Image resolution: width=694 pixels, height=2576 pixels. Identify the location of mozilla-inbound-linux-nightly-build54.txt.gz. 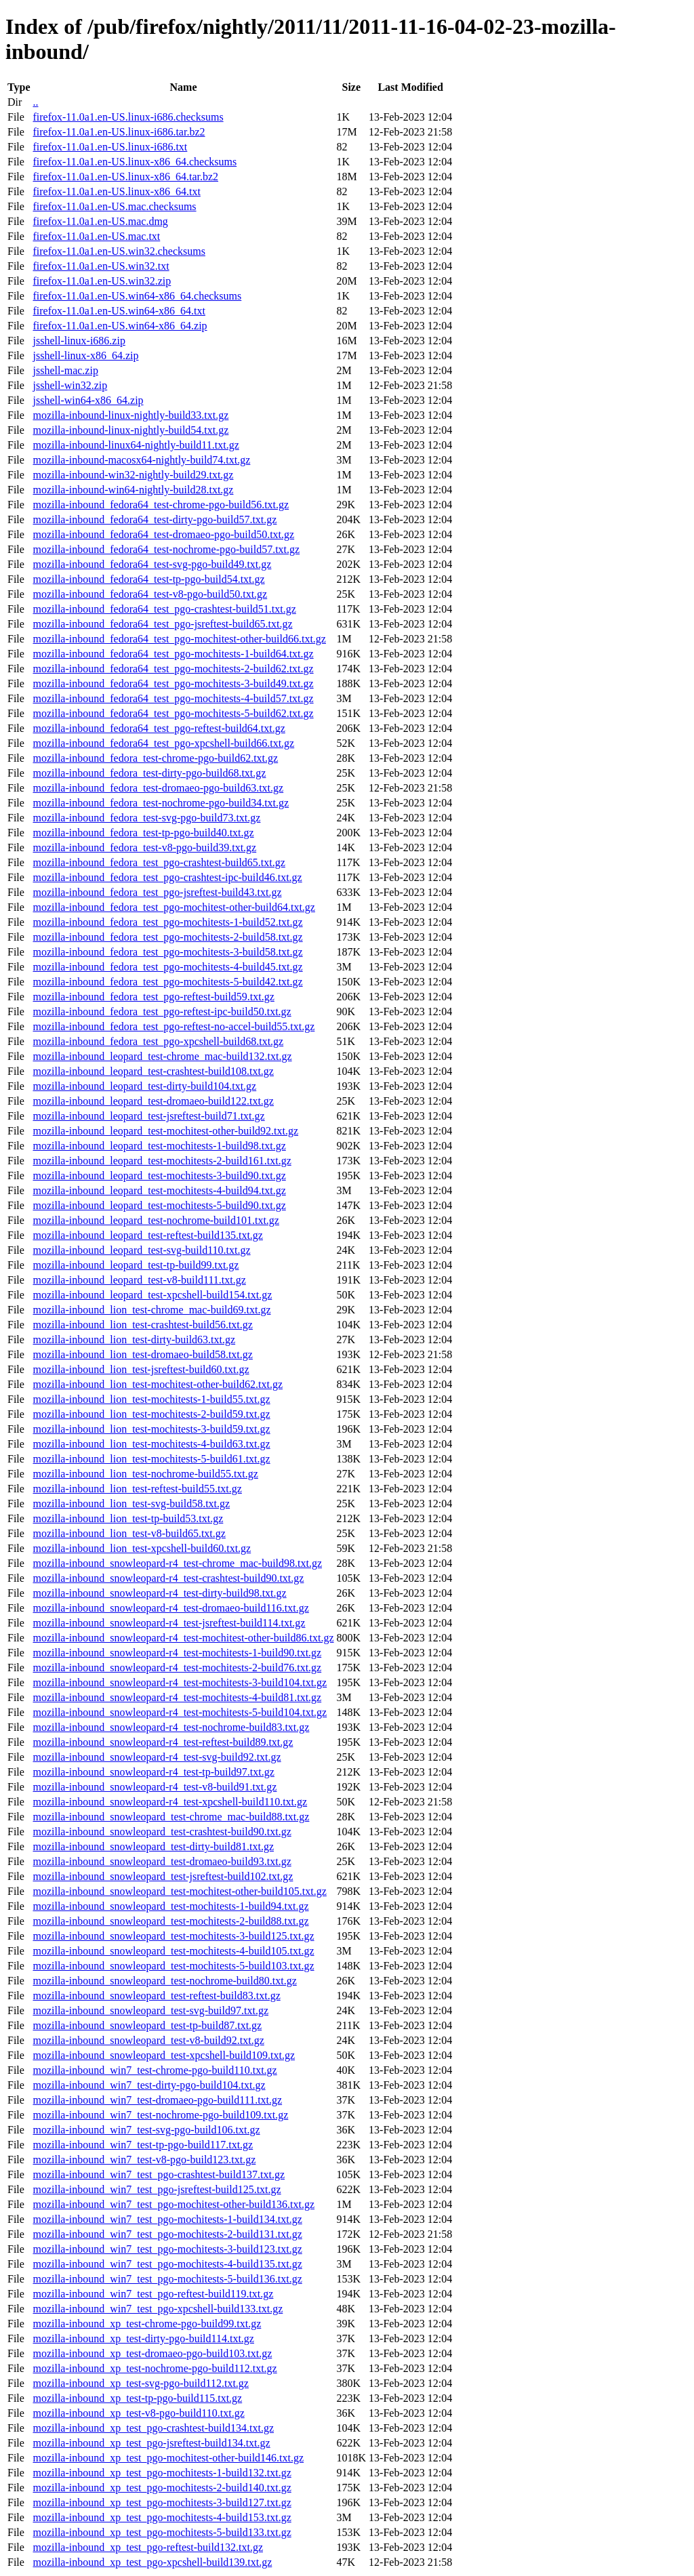
(130, 430).